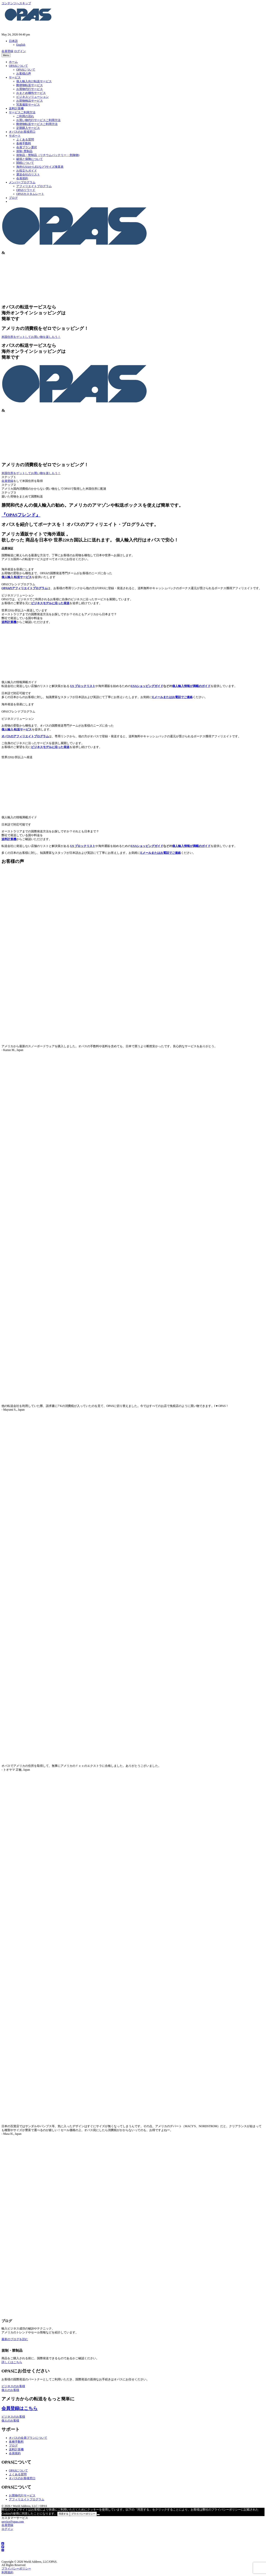  Describe the element at coordinates (16, 3) in the screenshot. I see `コンテンツへスキップ` at that location.